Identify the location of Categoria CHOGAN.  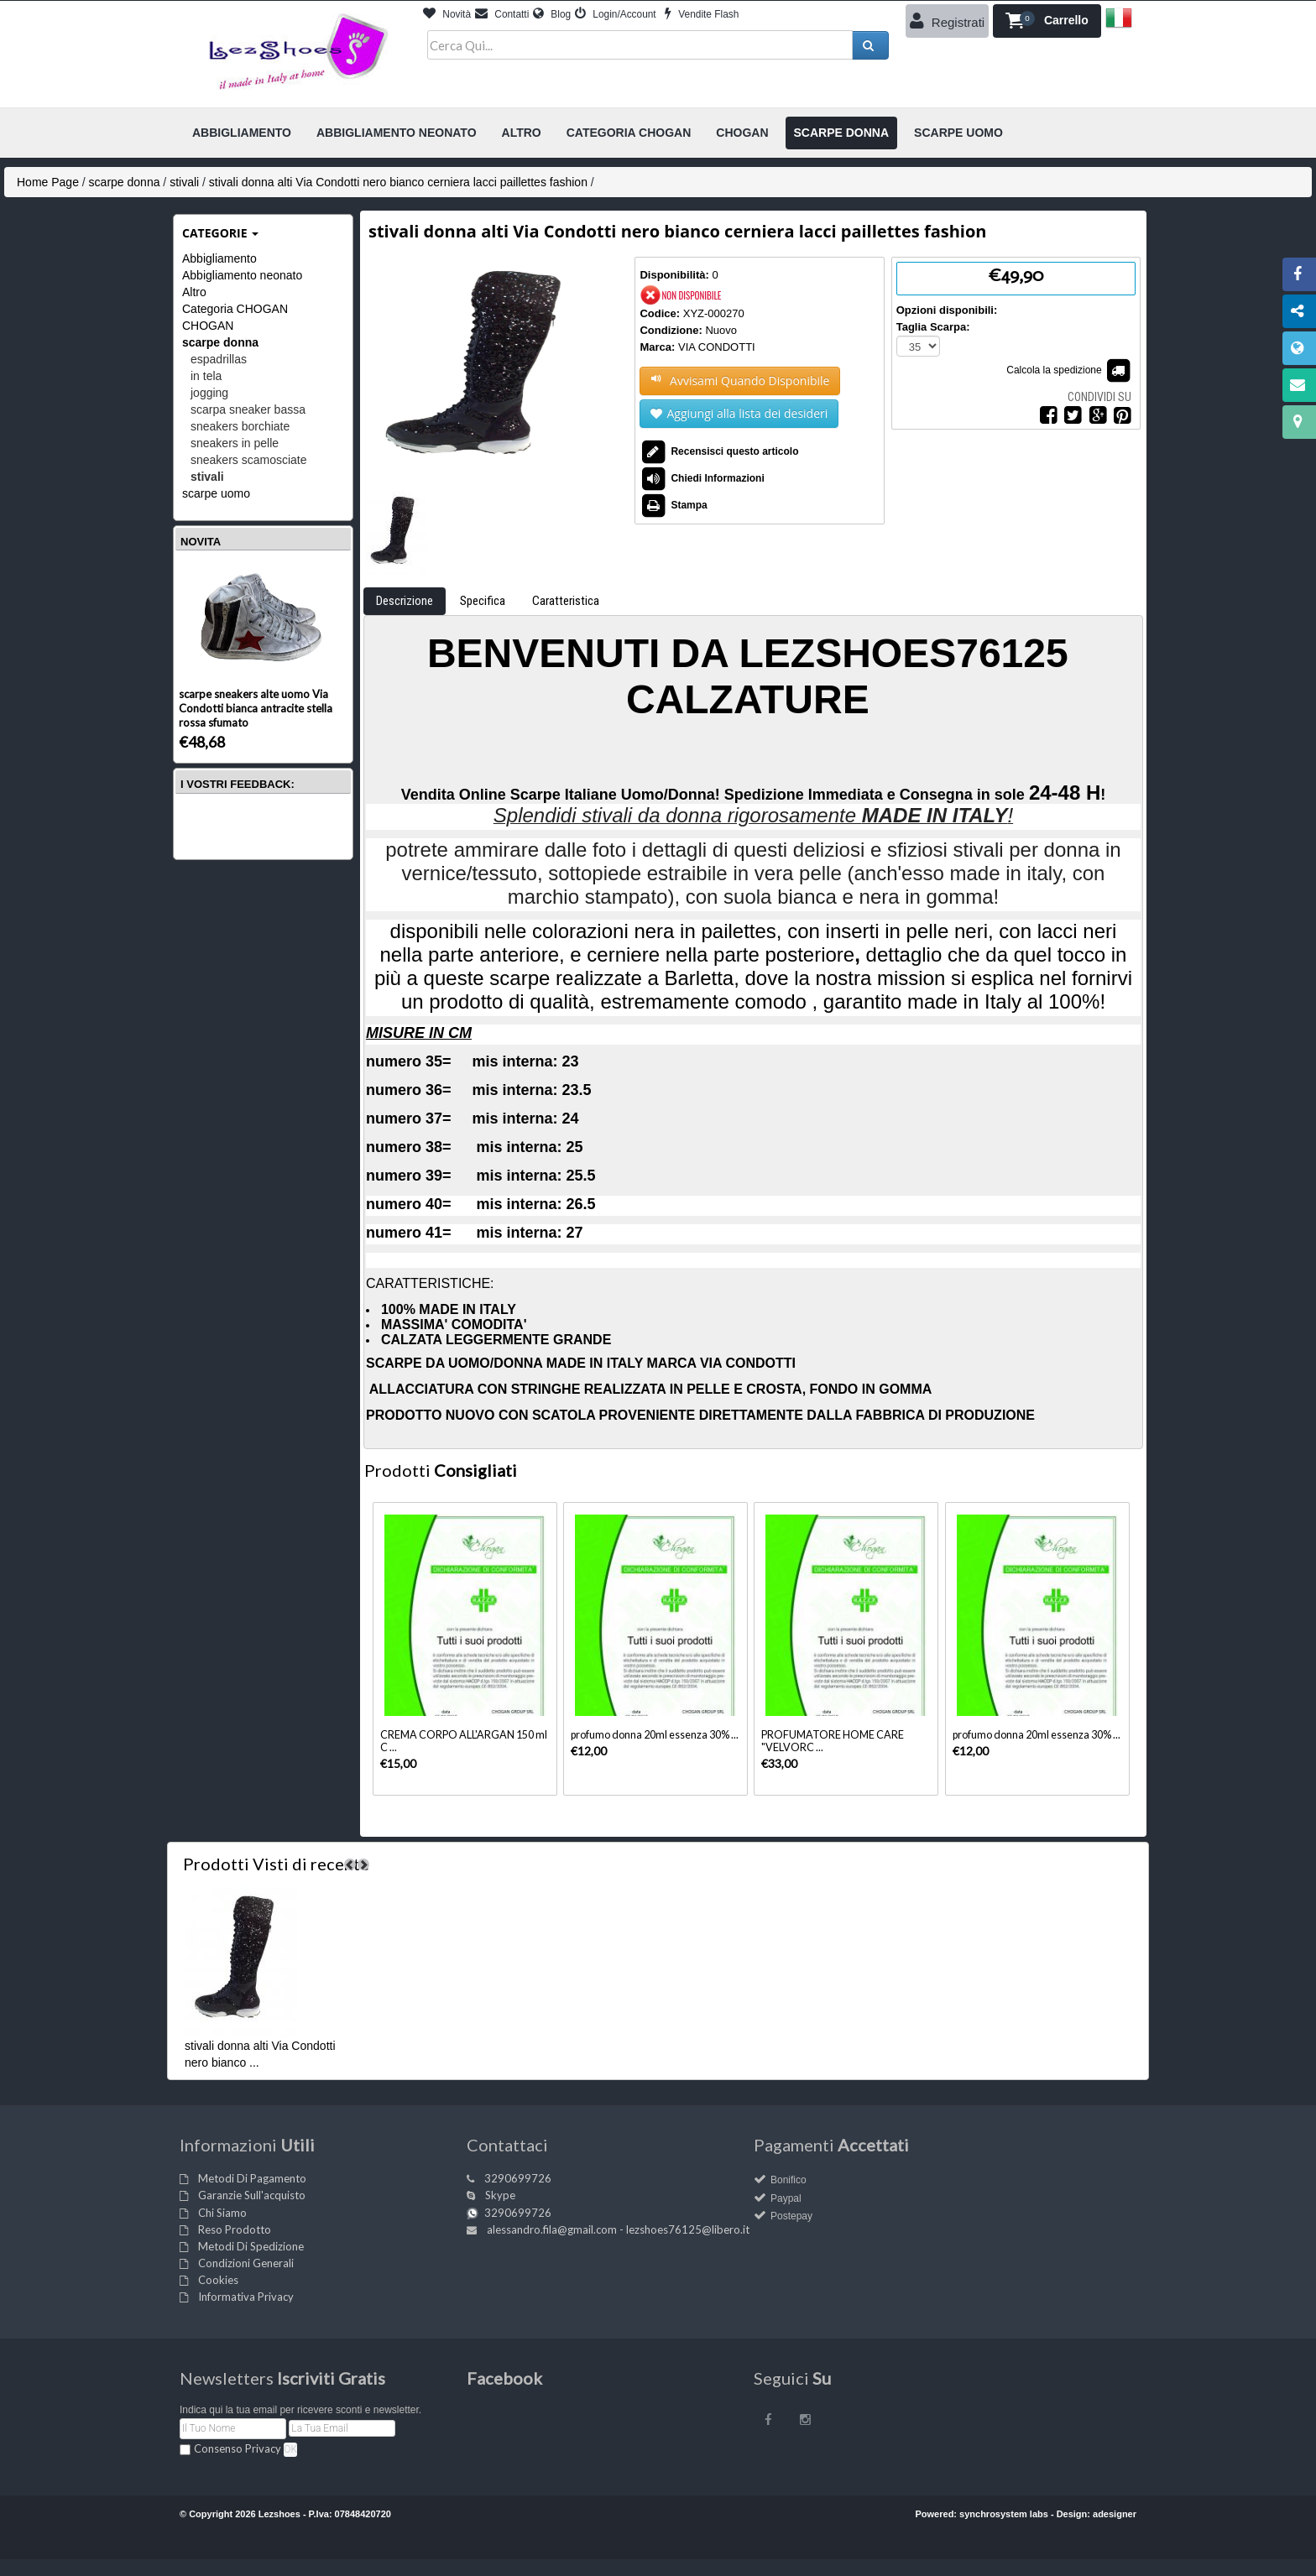
(235, 308).